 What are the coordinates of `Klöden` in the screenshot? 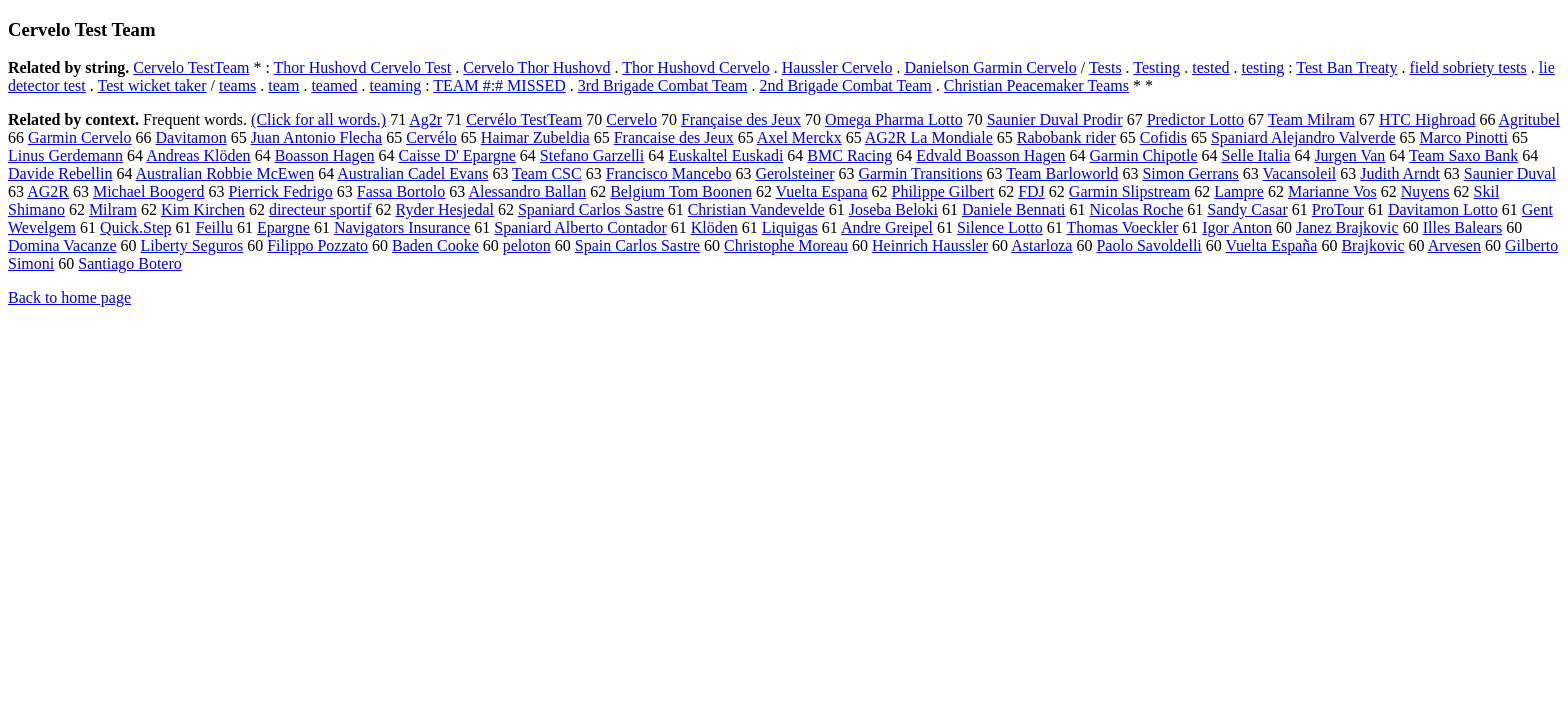 It's located at (714, 227).